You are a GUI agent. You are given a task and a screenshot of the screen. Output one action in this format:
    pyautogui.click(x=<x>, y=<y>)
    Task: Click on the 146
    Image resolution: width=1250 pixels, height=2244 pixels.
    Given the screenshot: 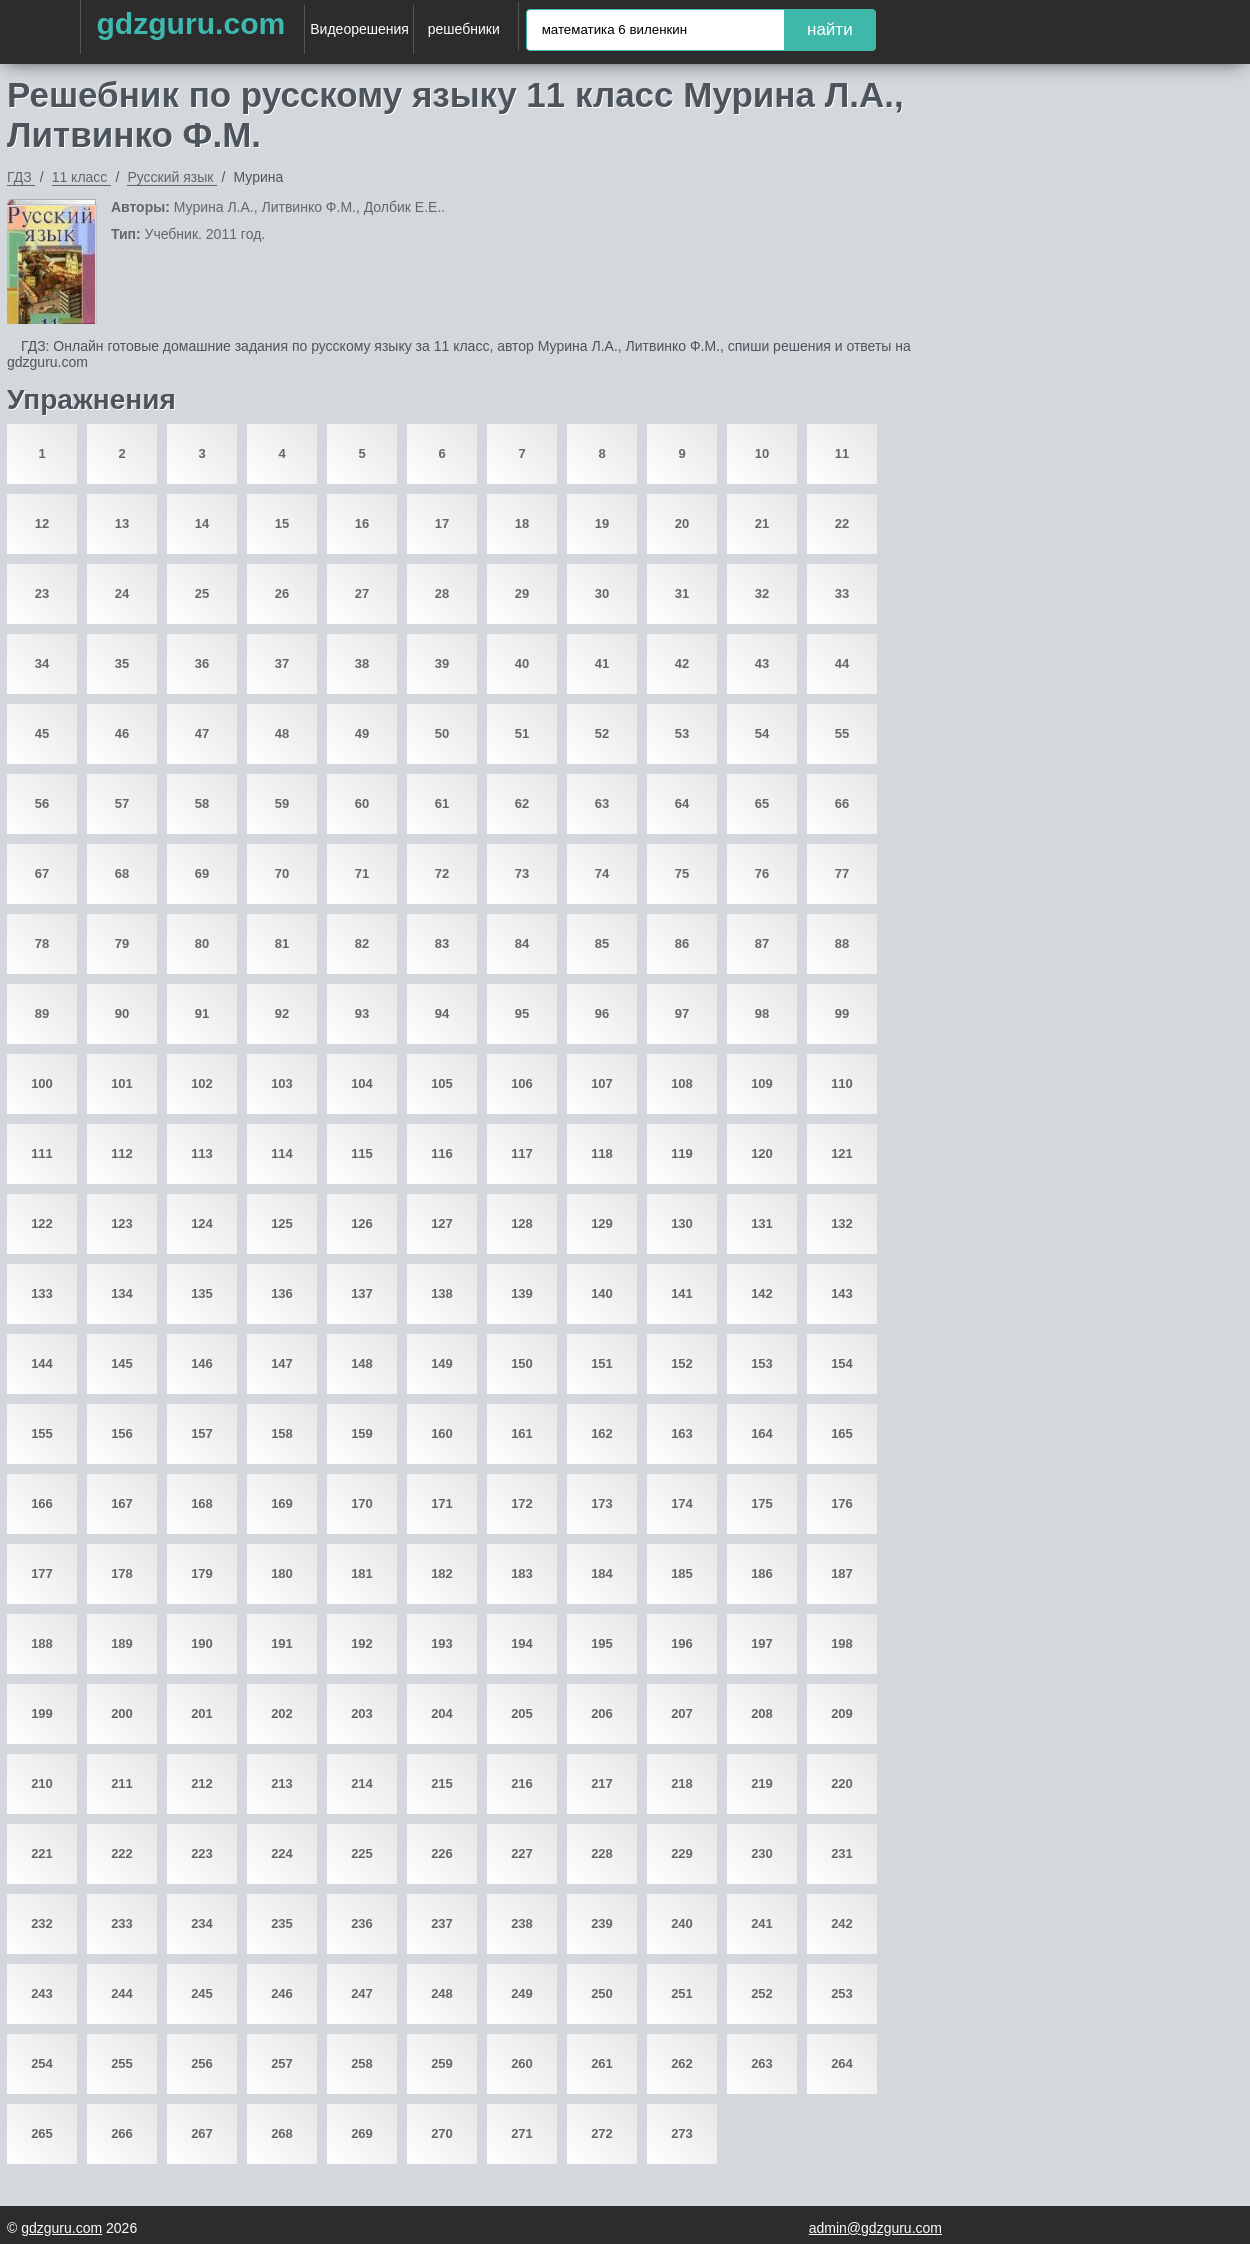 What is the action you would take?
    pyautogui.click(x=202, y=1363)
    